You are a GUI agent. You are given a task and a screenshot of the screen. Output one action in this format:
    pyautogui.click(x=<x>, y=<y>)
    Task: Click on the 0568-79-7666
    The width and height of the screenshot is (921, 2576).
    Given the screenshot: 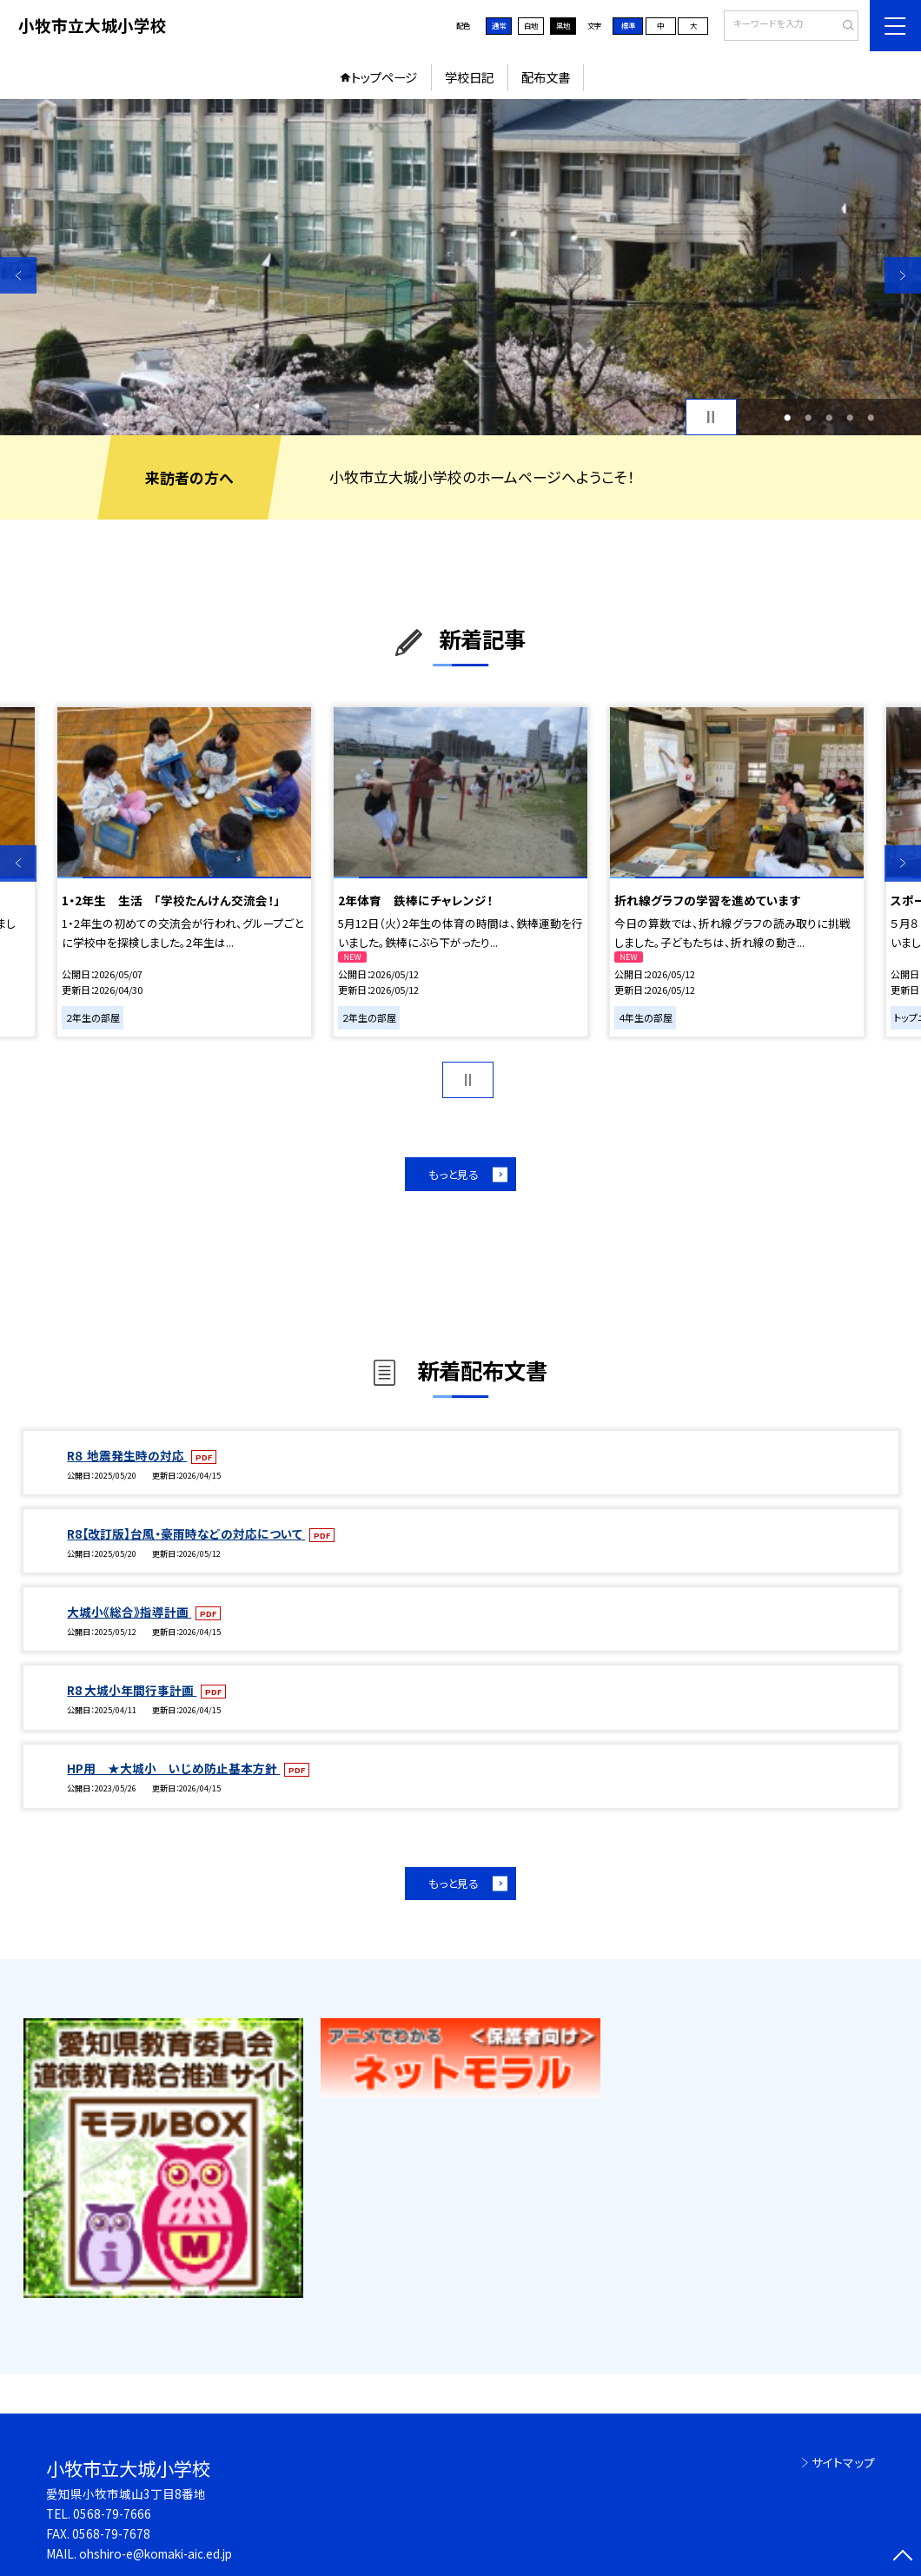 What is the action you would take?
    pyautogui.click(x=112, y=2513)
    